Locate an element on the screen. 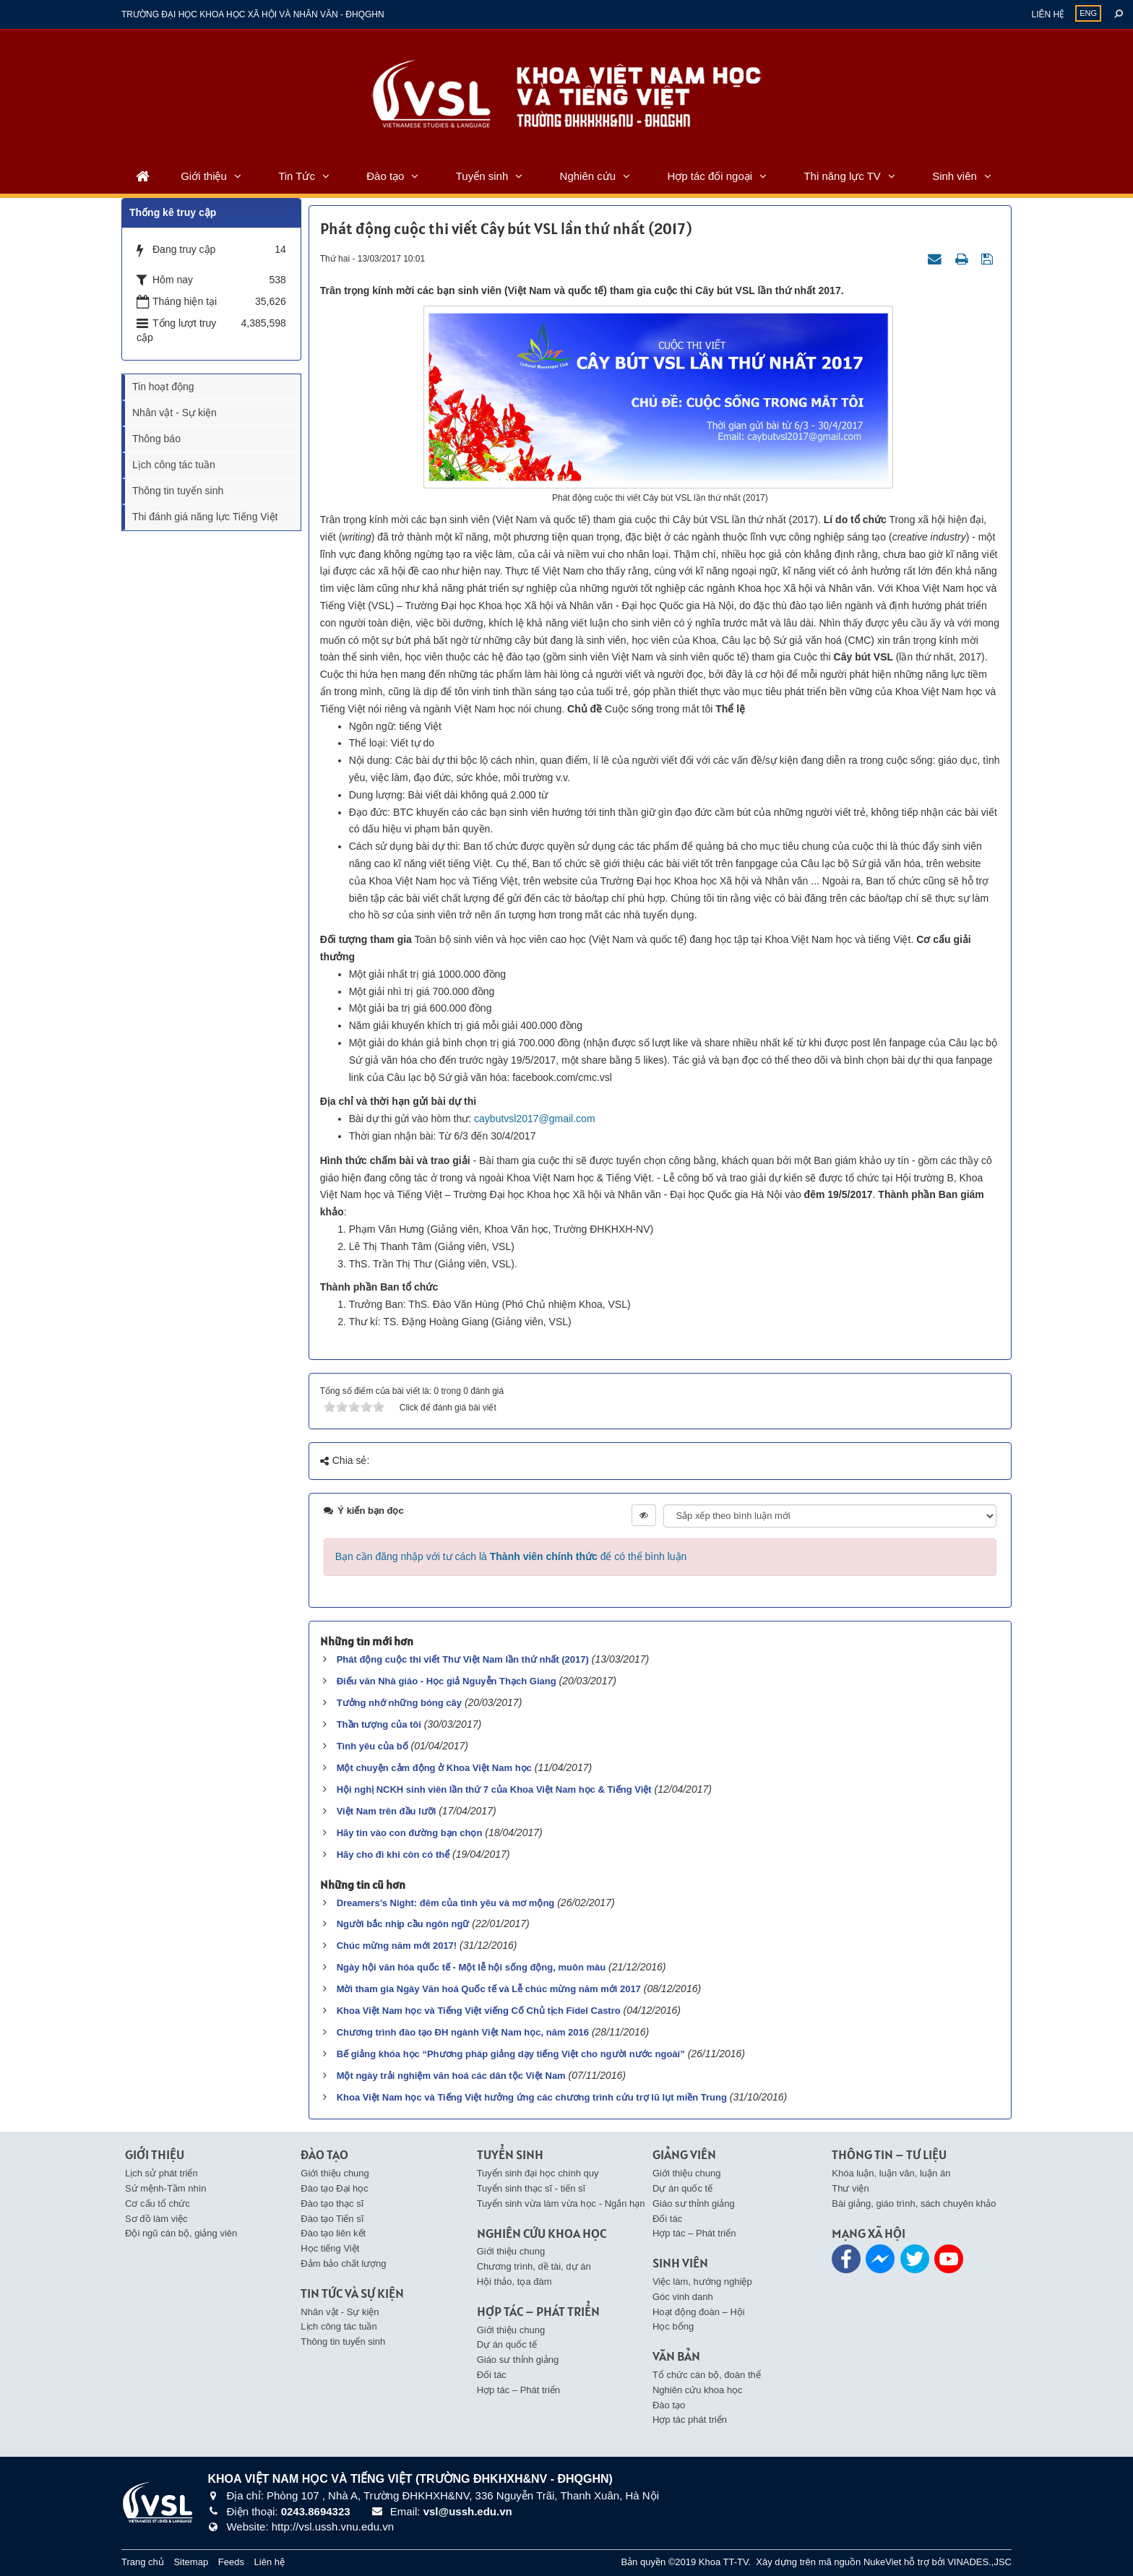  Góc vinh danh is located at coordinates (682, 2296).